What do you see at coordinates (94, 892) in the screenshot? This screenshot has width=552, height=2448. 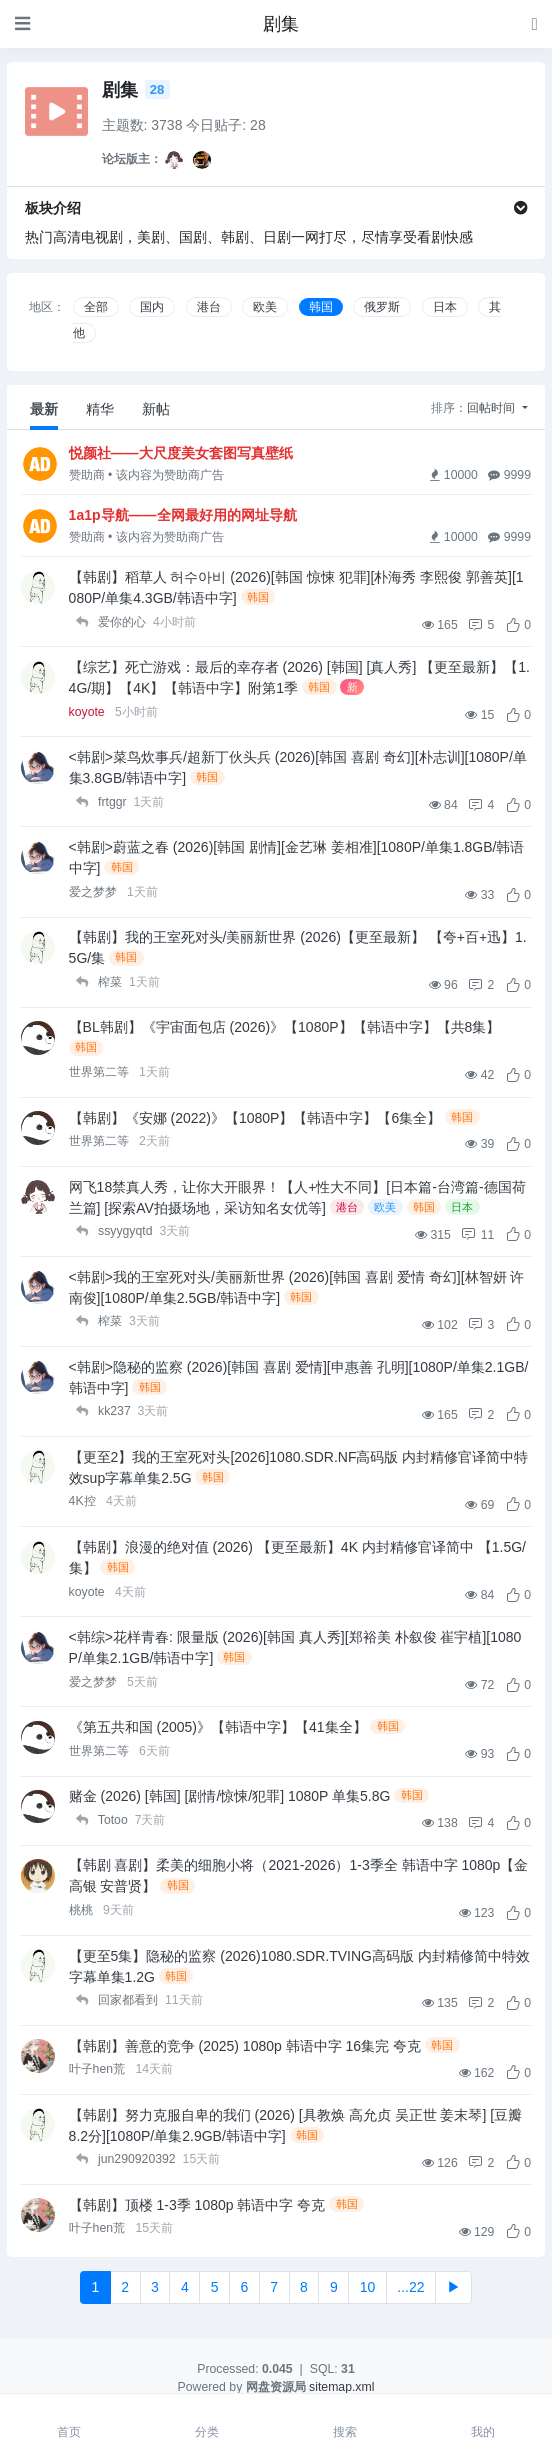 I see `爱之梦梦` at bounding box center [94, 892].